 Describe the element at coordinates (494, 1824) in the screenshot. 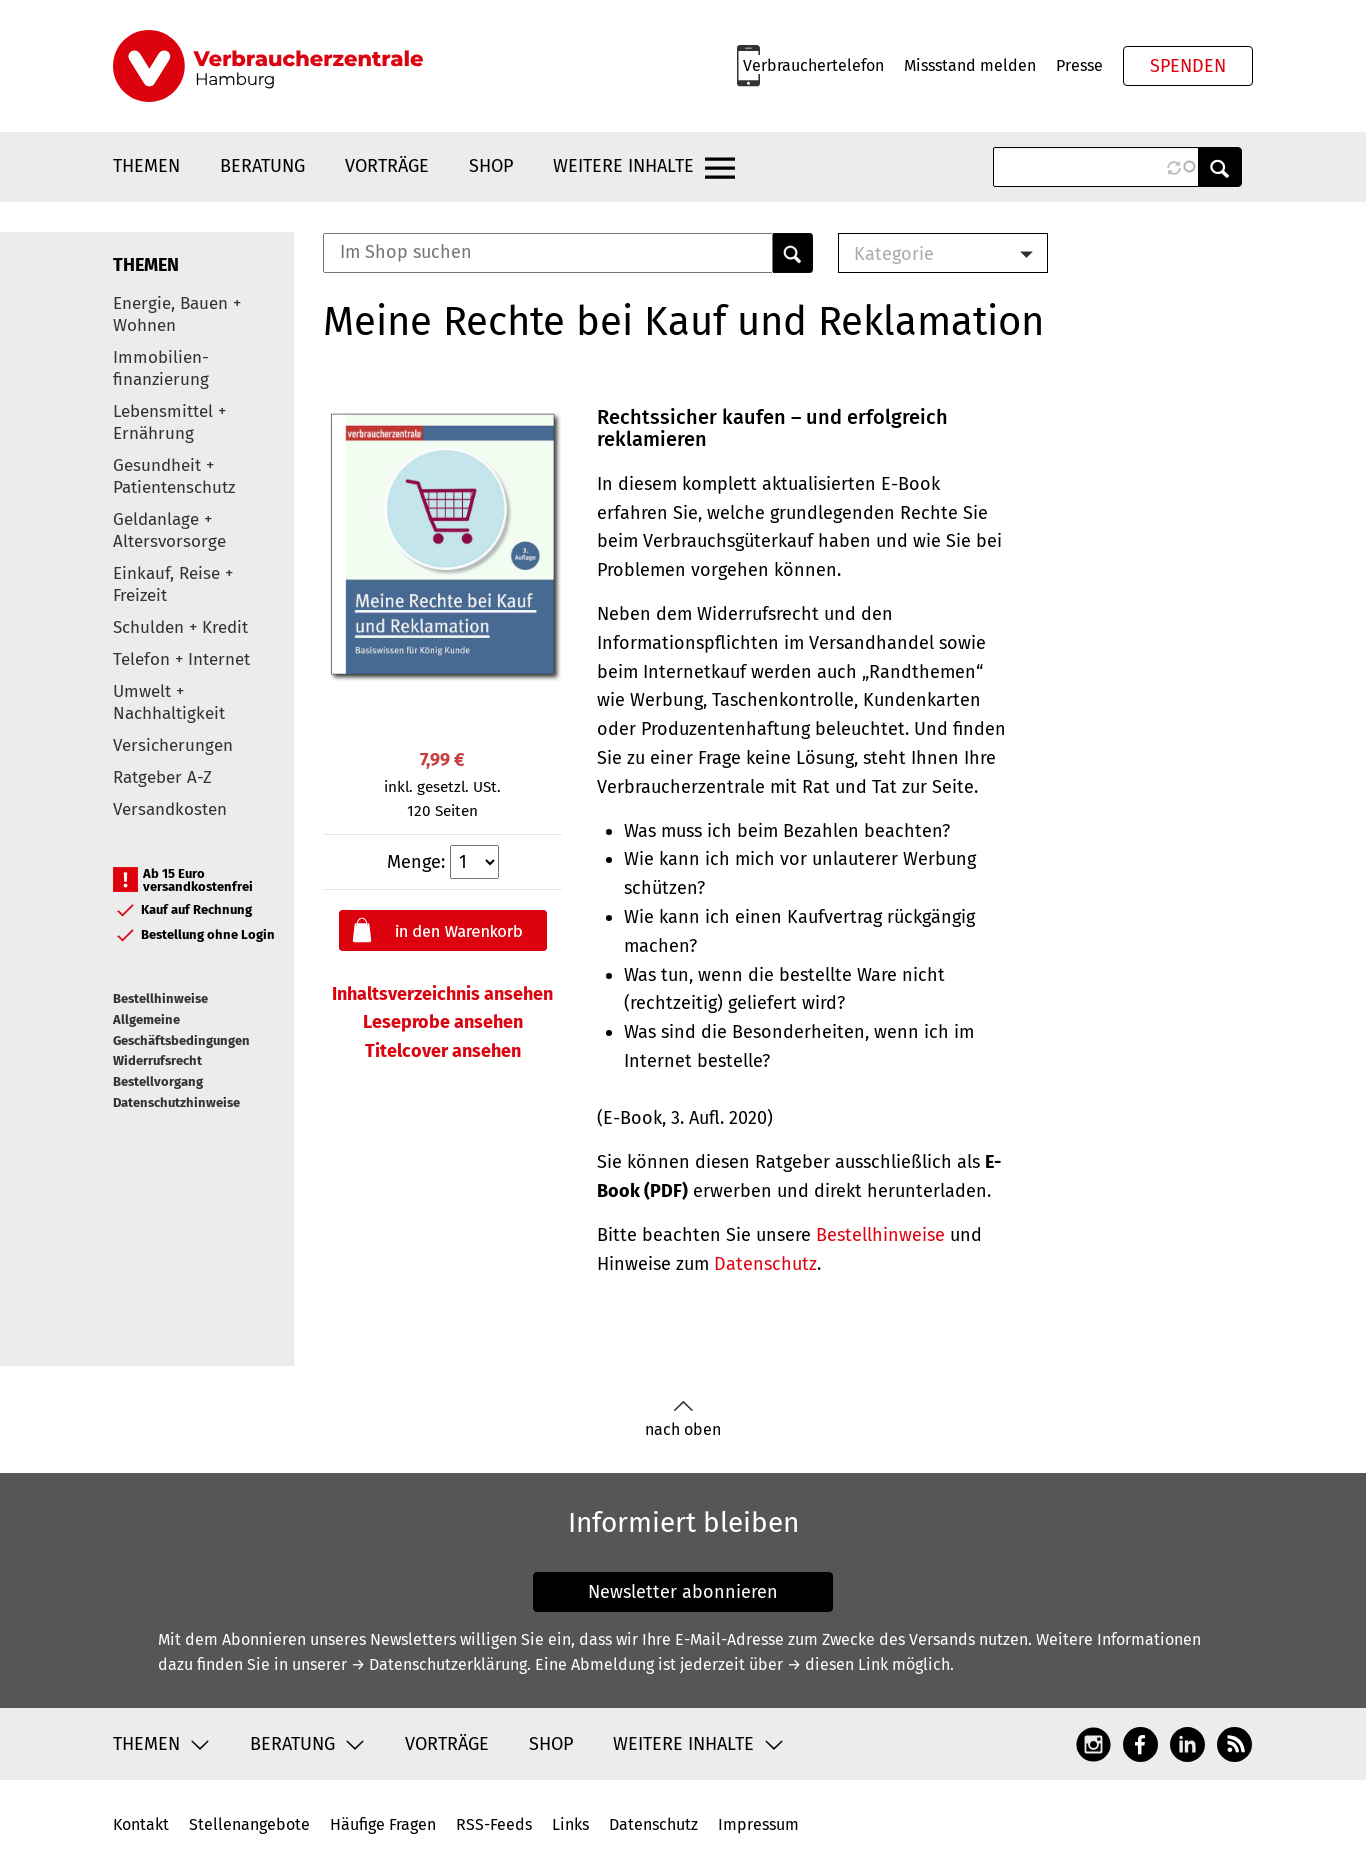

I see `RSS-Feeds` at that location.